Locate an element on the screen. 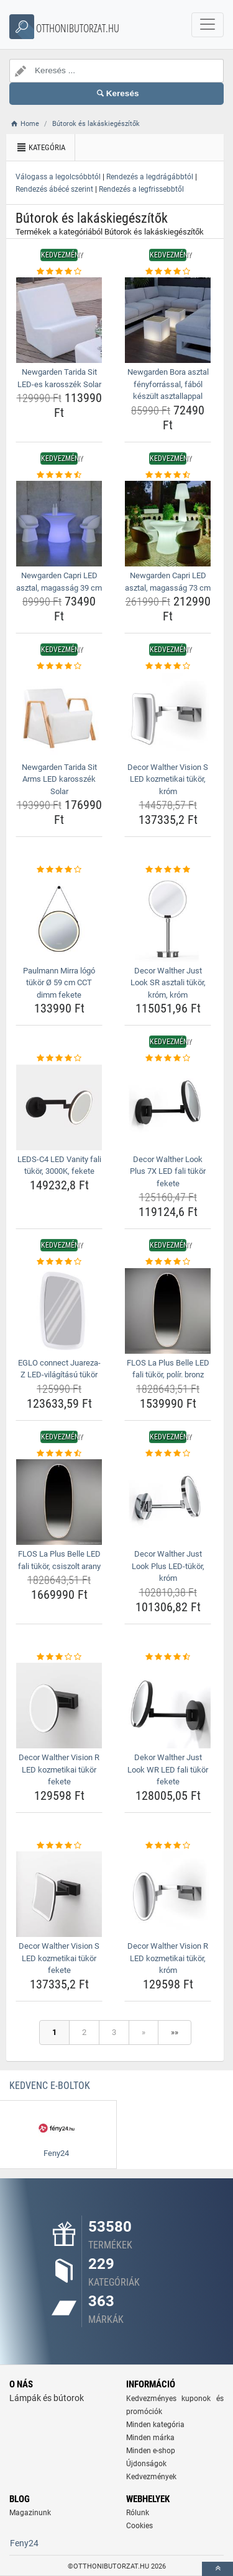  [paulmann-mirra-logo-tukor-o-59-cm-cct-dimm-fekete-rating] is located at coordinates (59, 870).